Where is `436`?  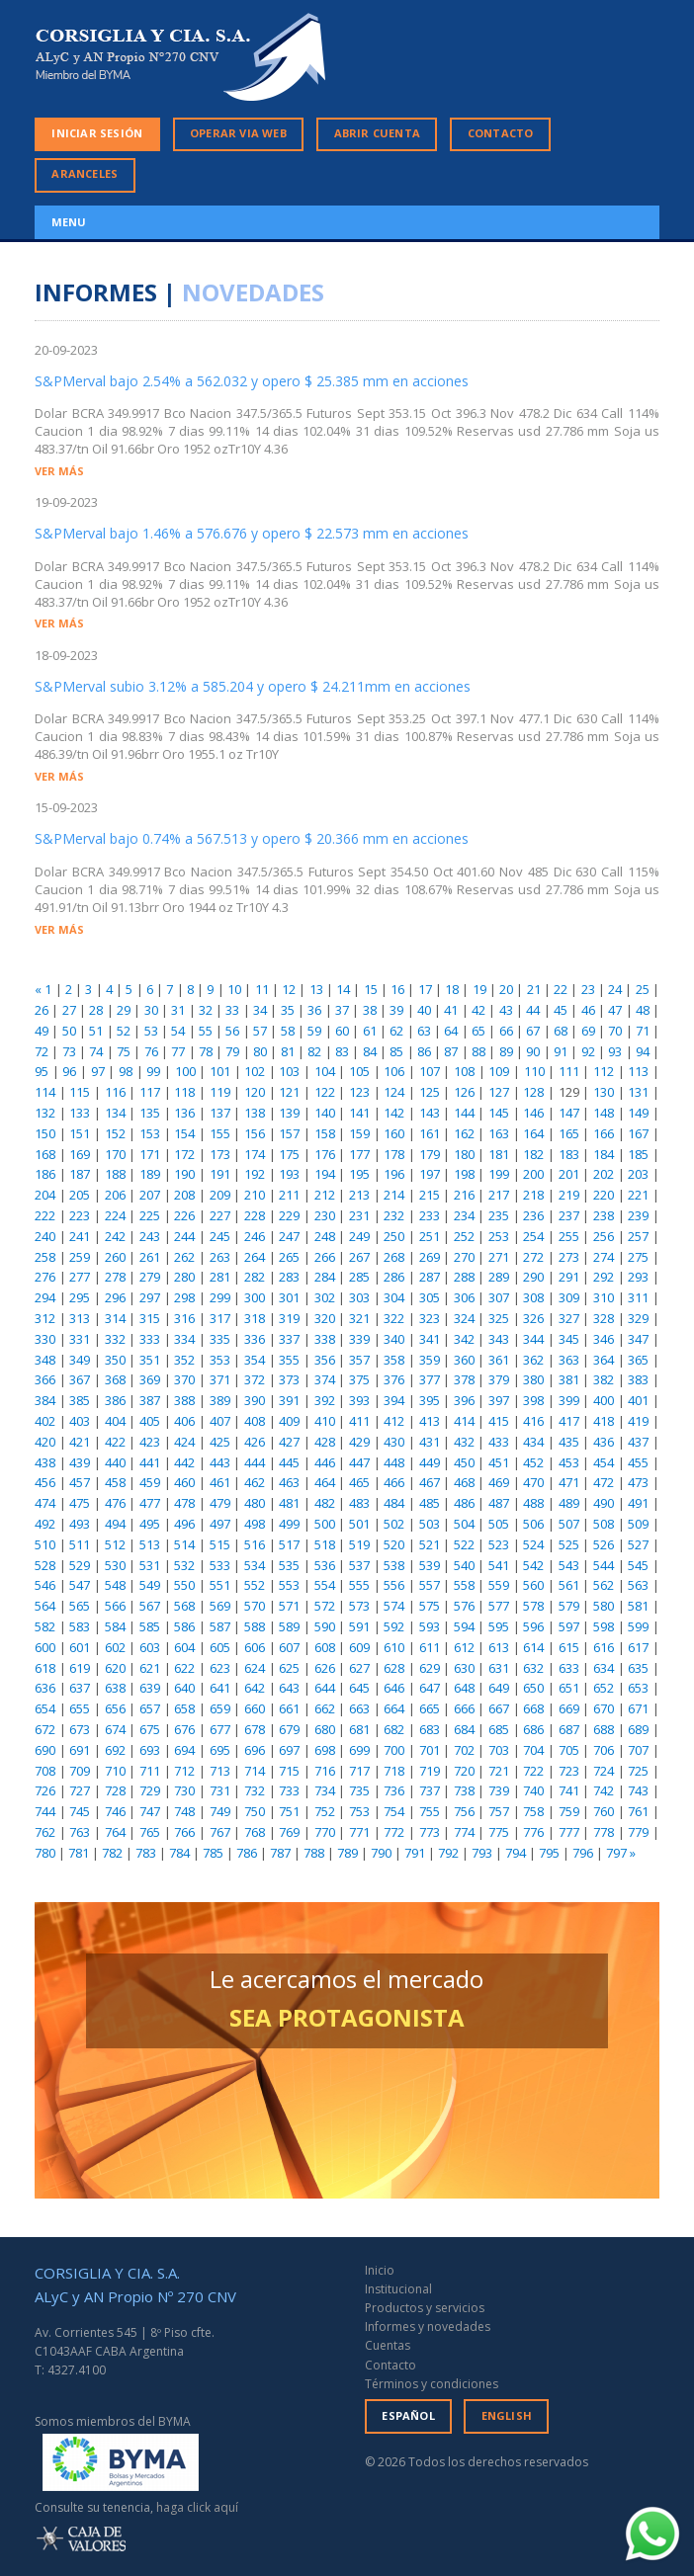 436 is located at coordinates (603, 1442).